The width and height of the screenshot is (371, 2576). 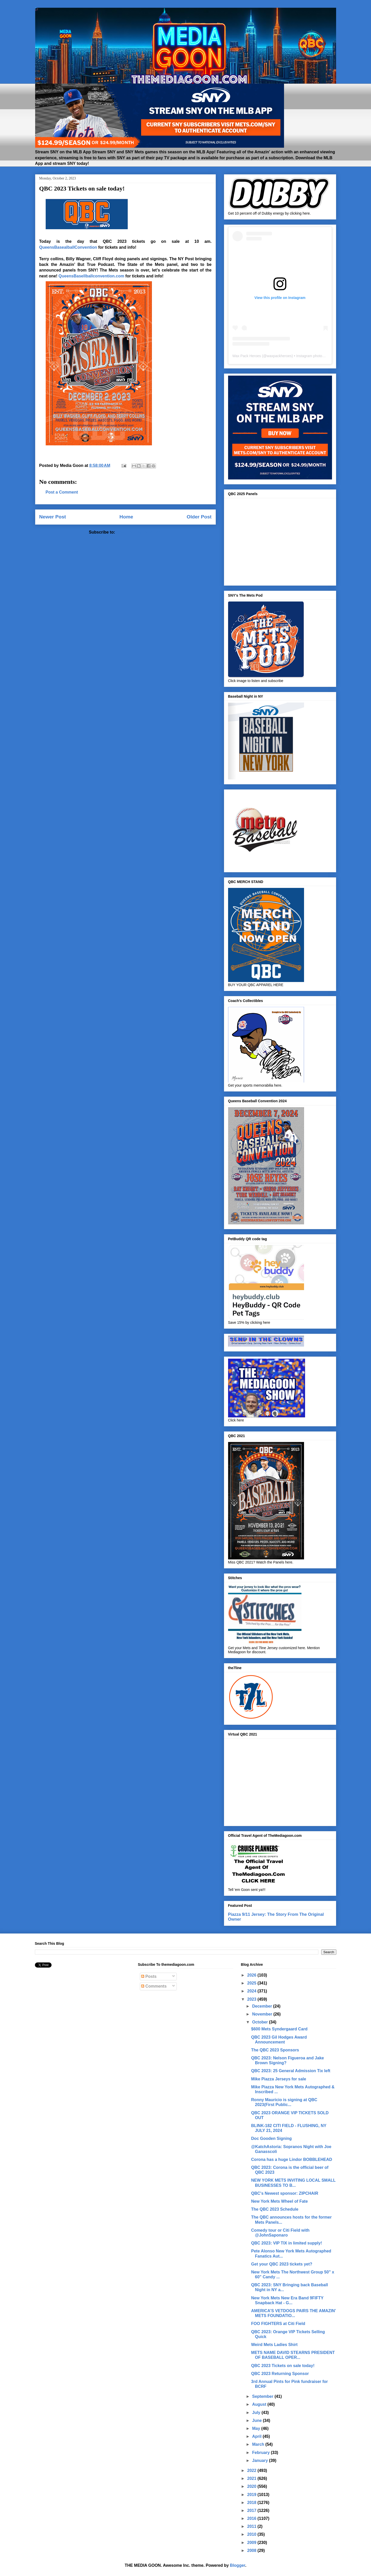 What do you see at coordinates (62, 492) in the screenshot?
I see `Post a Comment` at bounding box center [62, 492].